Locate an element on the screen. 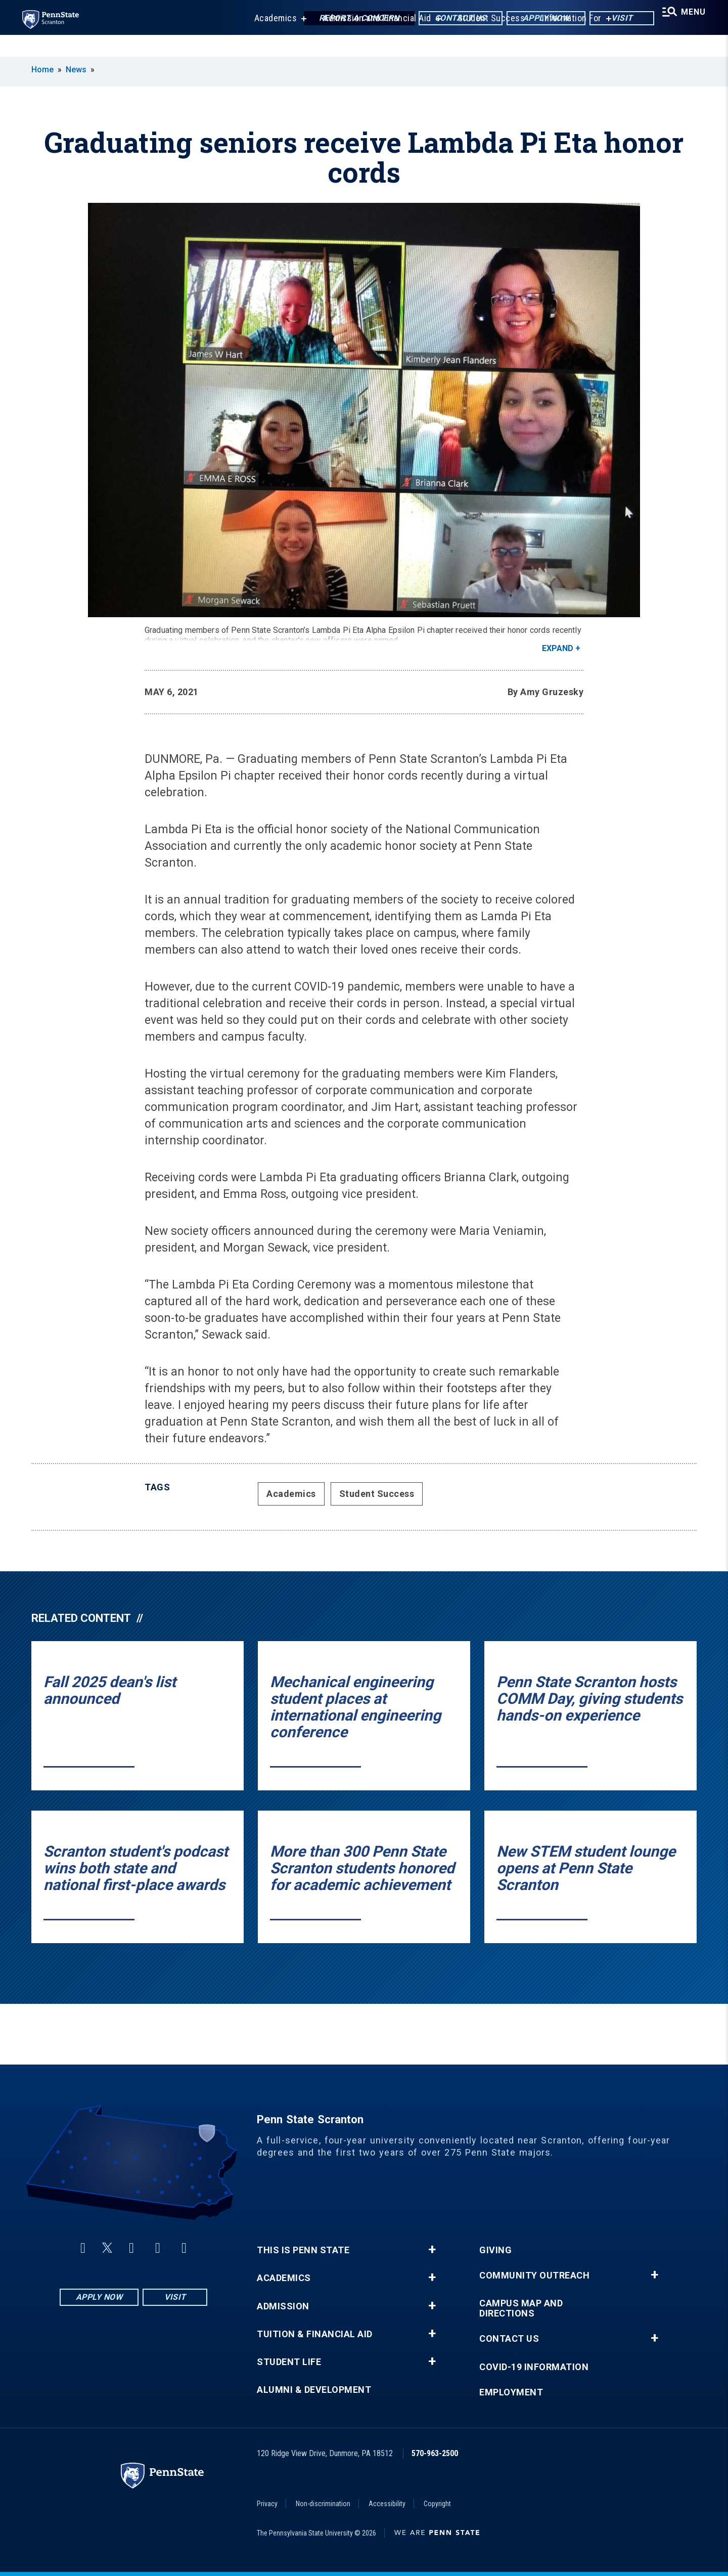  Employment is located at coordinates (511, 2392).